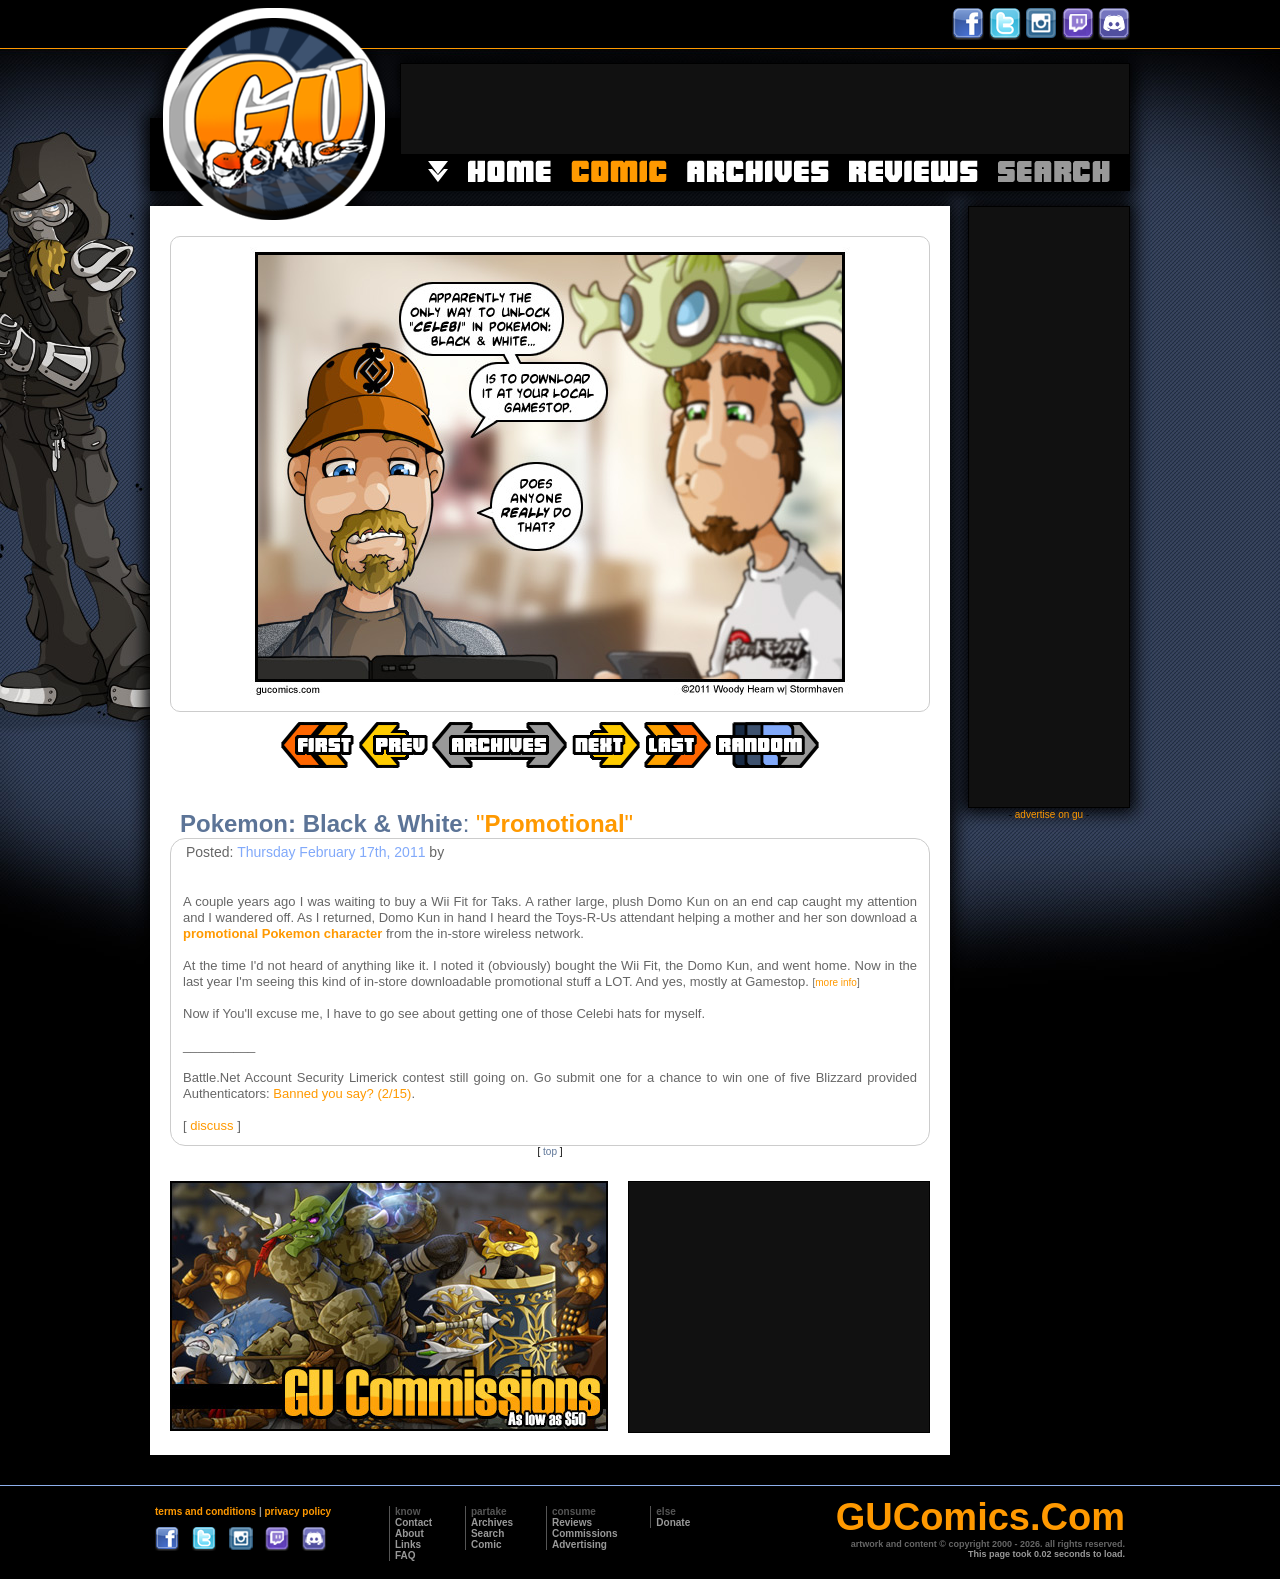 This screenshot has height=1579, width=1280. Describe the element at coordinates (572, 1522) in the screenshot. I see `Reviews` at that location.